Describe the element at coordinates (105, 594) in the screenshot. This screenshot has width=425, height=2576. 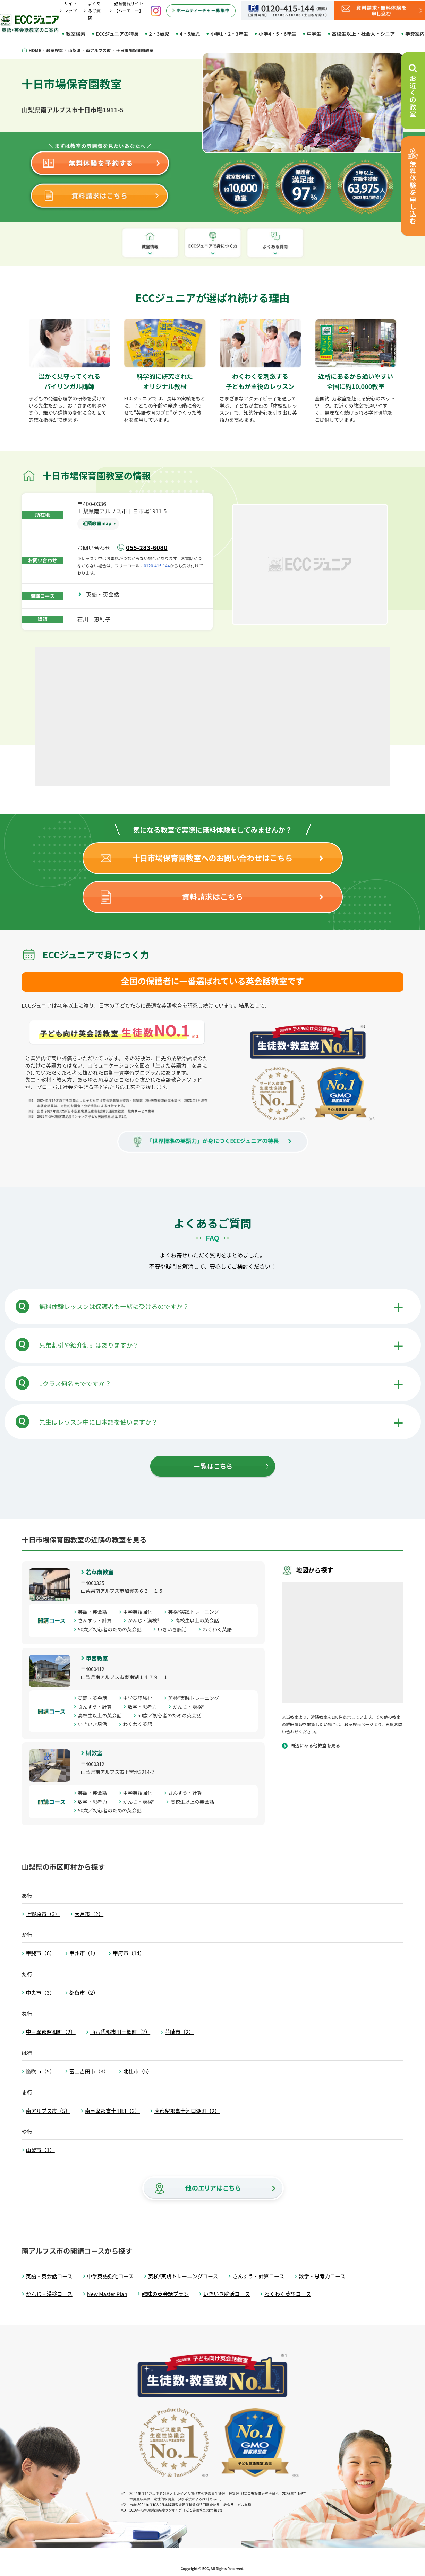
I see `英語・英会話` at that location.